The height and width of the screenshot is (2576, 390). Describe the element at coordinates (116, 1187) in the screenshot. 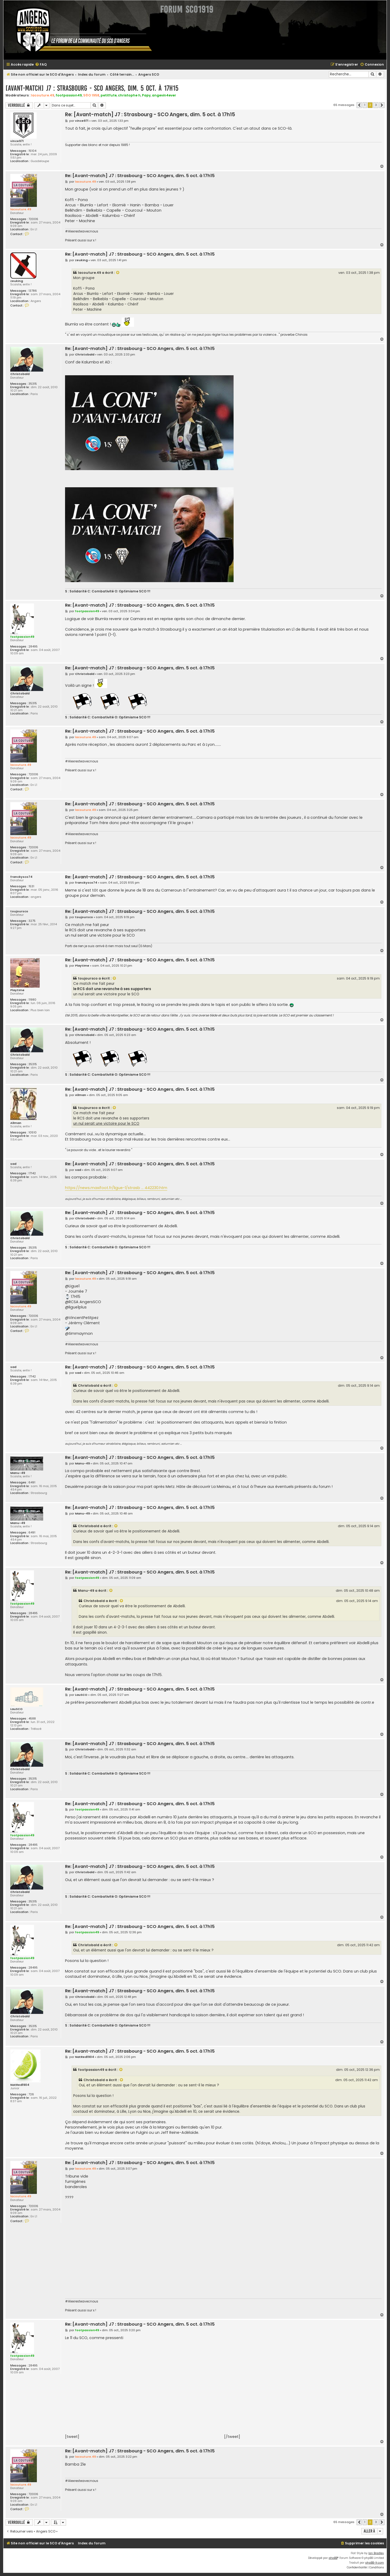

I see `https://news.maxifoot.fr/ligue-1/strasb ... 442230.htm` at that location.